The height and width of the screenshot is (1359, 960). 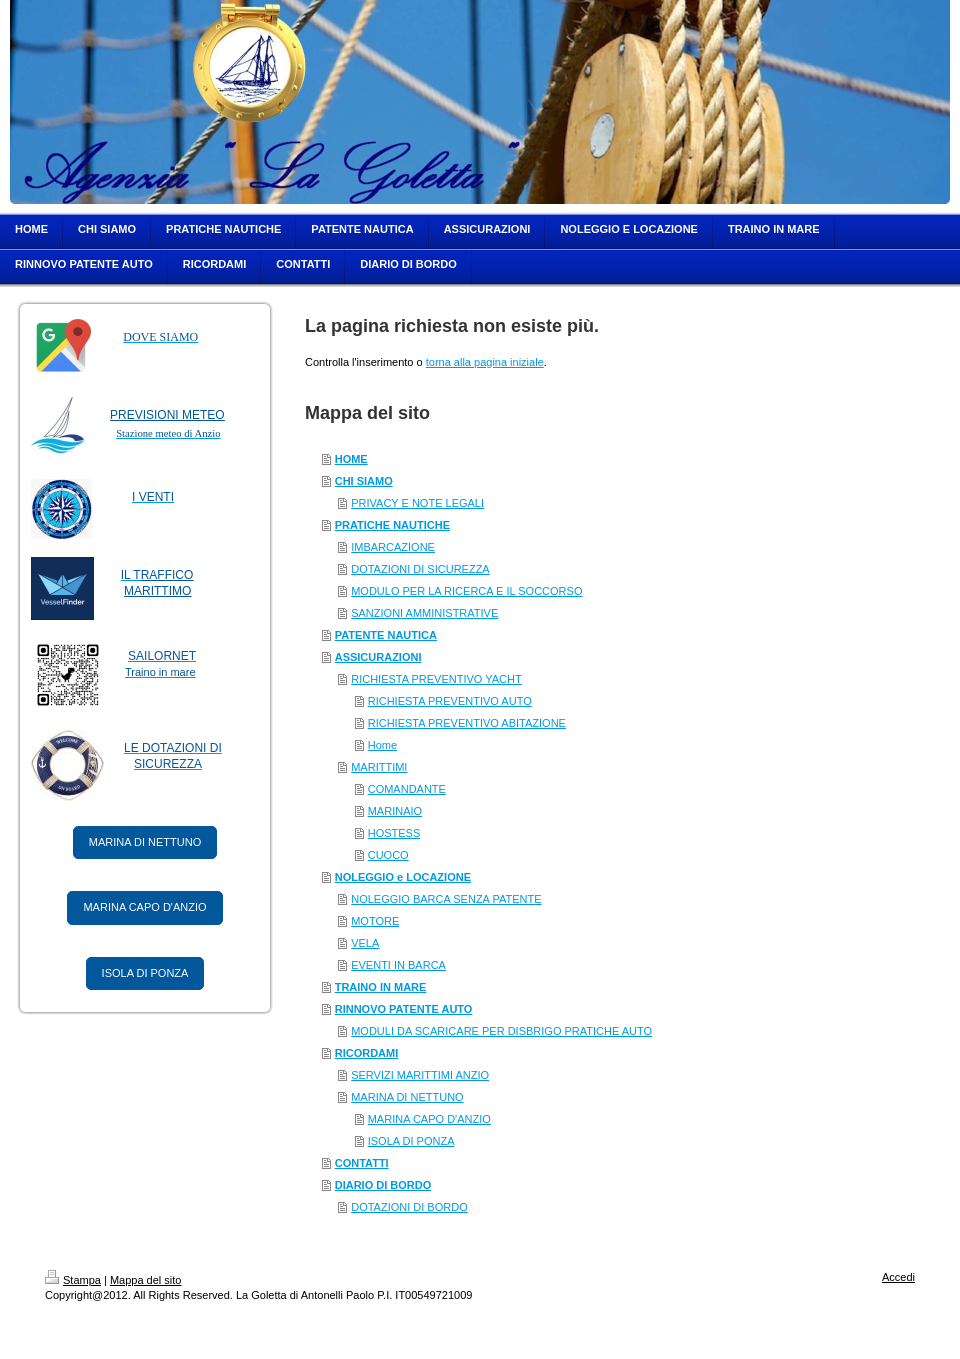 I want to click on Mappa del sito, so click(x=146, y=1280).